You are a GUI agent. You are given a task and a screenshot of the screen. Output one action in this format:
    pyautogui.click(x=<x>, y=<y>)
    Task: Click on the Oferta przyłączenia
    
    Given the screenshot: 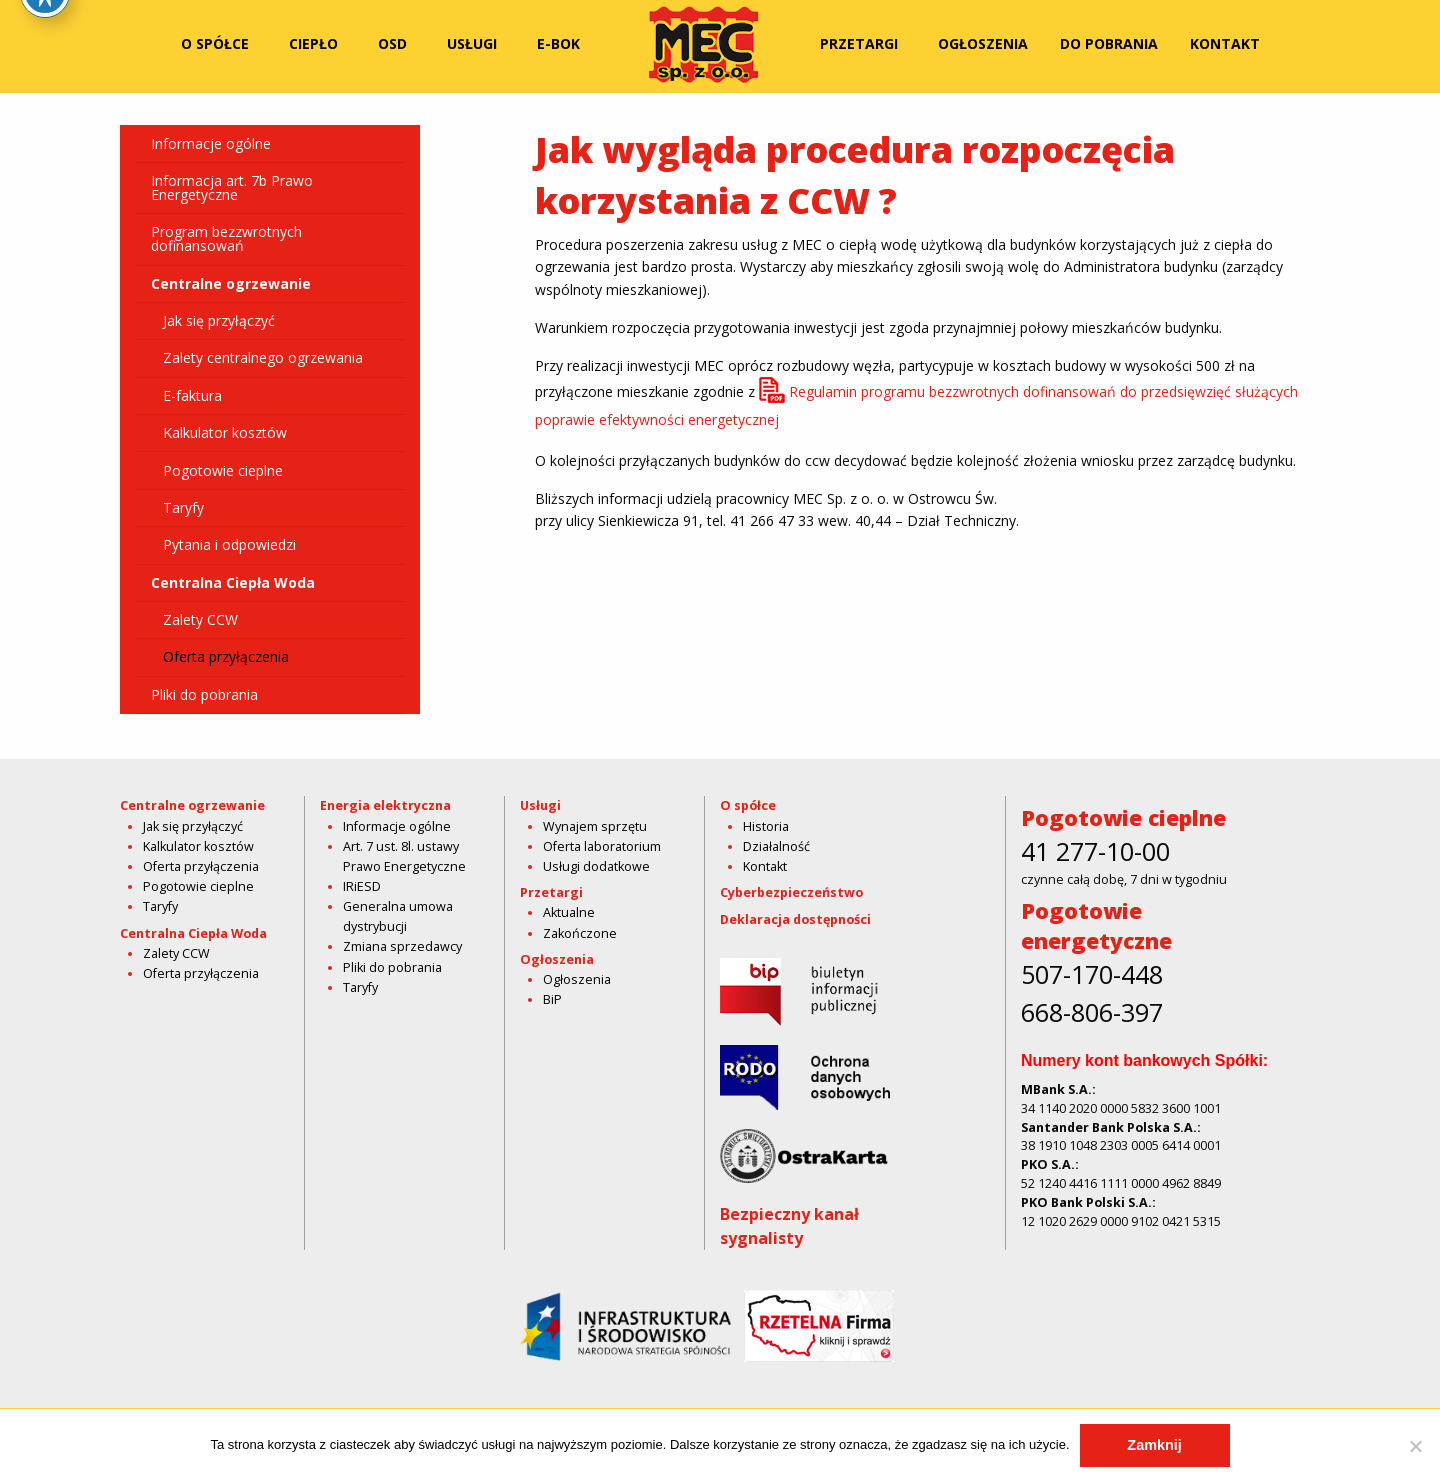 What is the action you would take?
    pyautogui.click(x=220, y=656)
    